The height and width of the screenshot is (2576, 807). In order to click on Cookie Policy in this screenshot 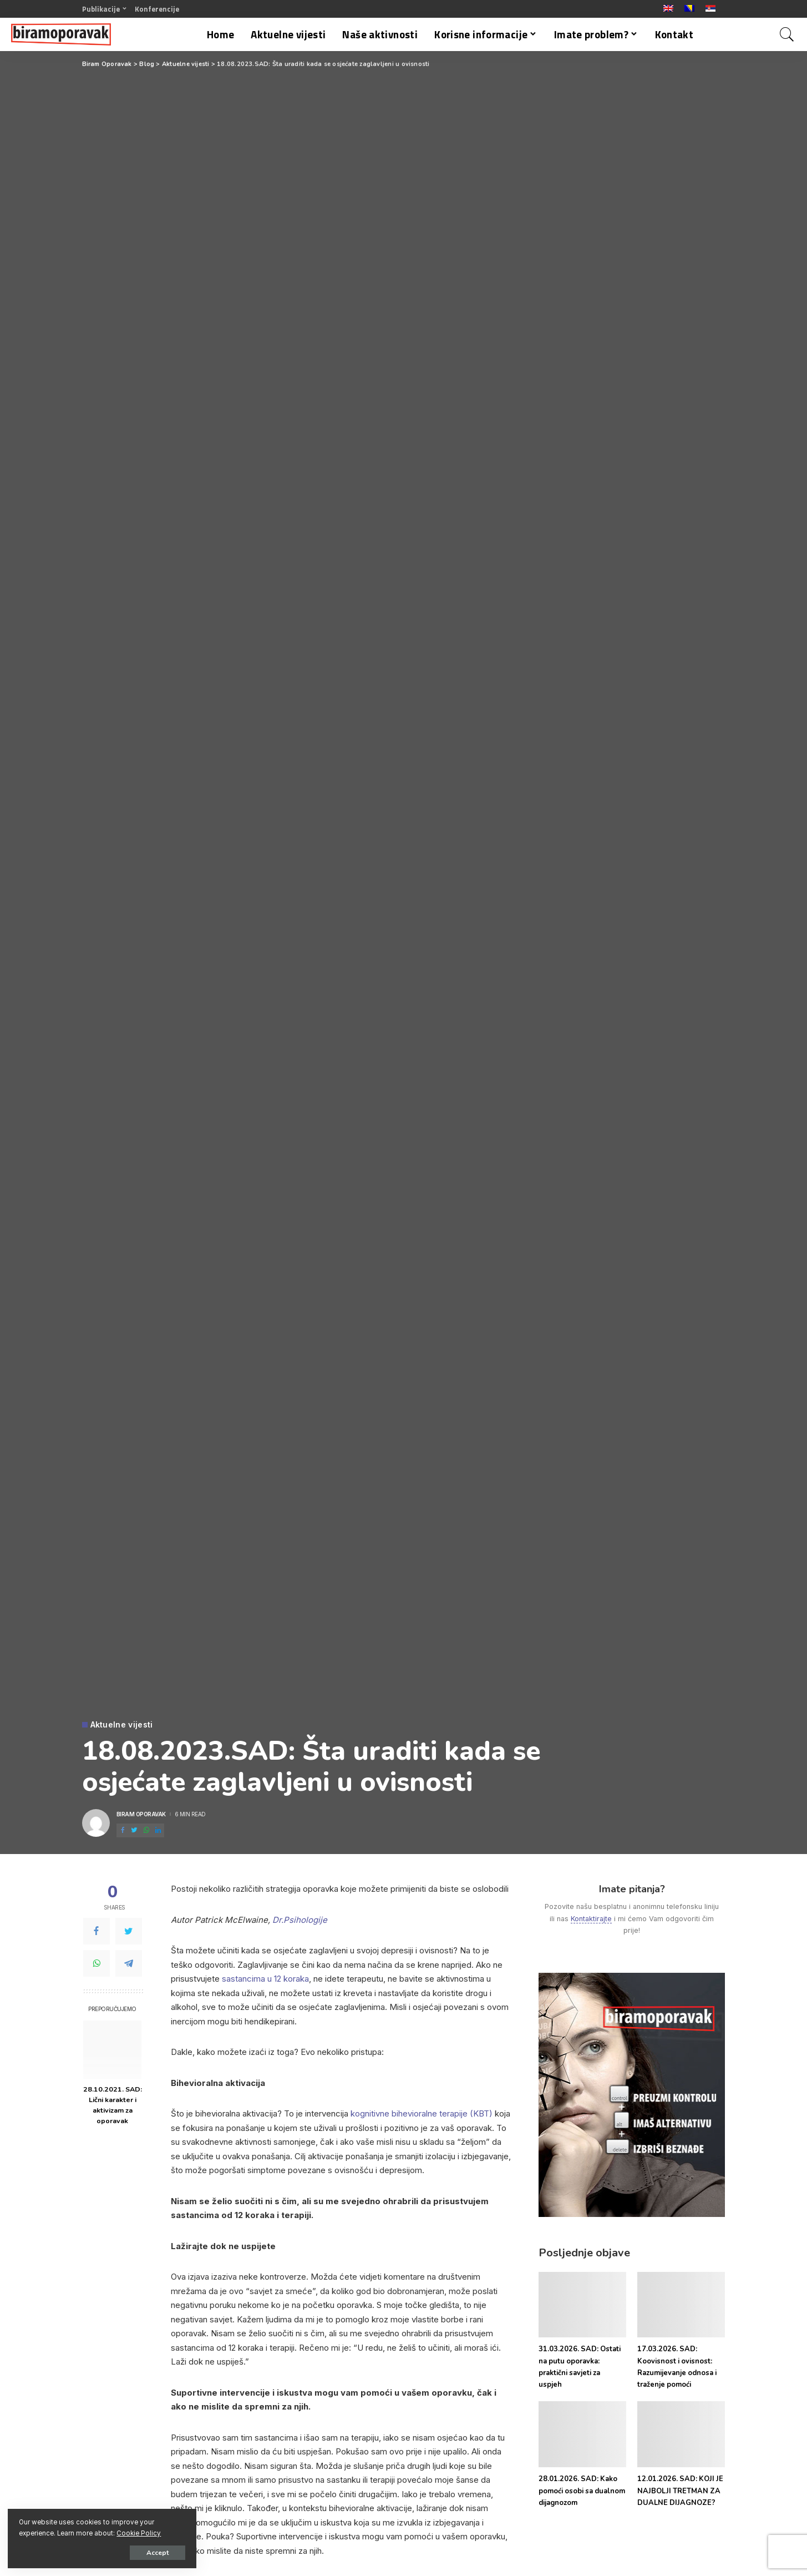, I will do `click(139, 2533)`.